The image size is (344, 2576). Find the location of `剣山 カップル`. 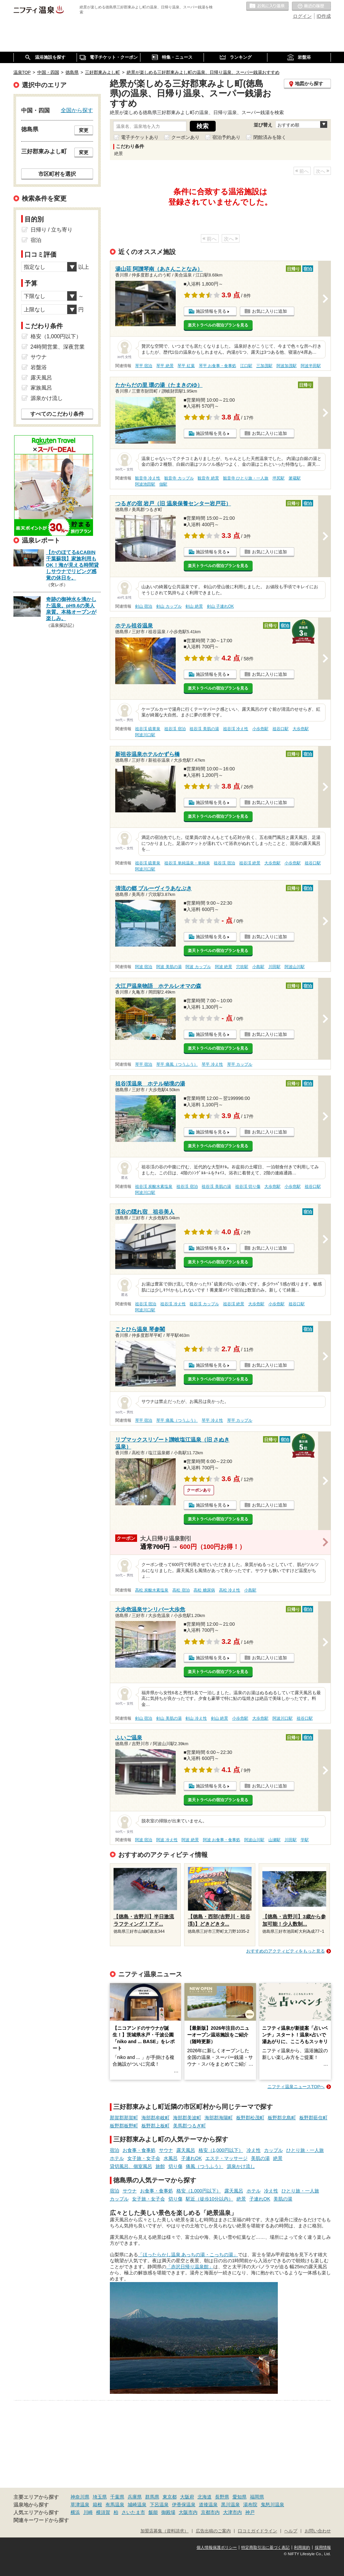

剣山 カップル is located at coordinates (168, 606).